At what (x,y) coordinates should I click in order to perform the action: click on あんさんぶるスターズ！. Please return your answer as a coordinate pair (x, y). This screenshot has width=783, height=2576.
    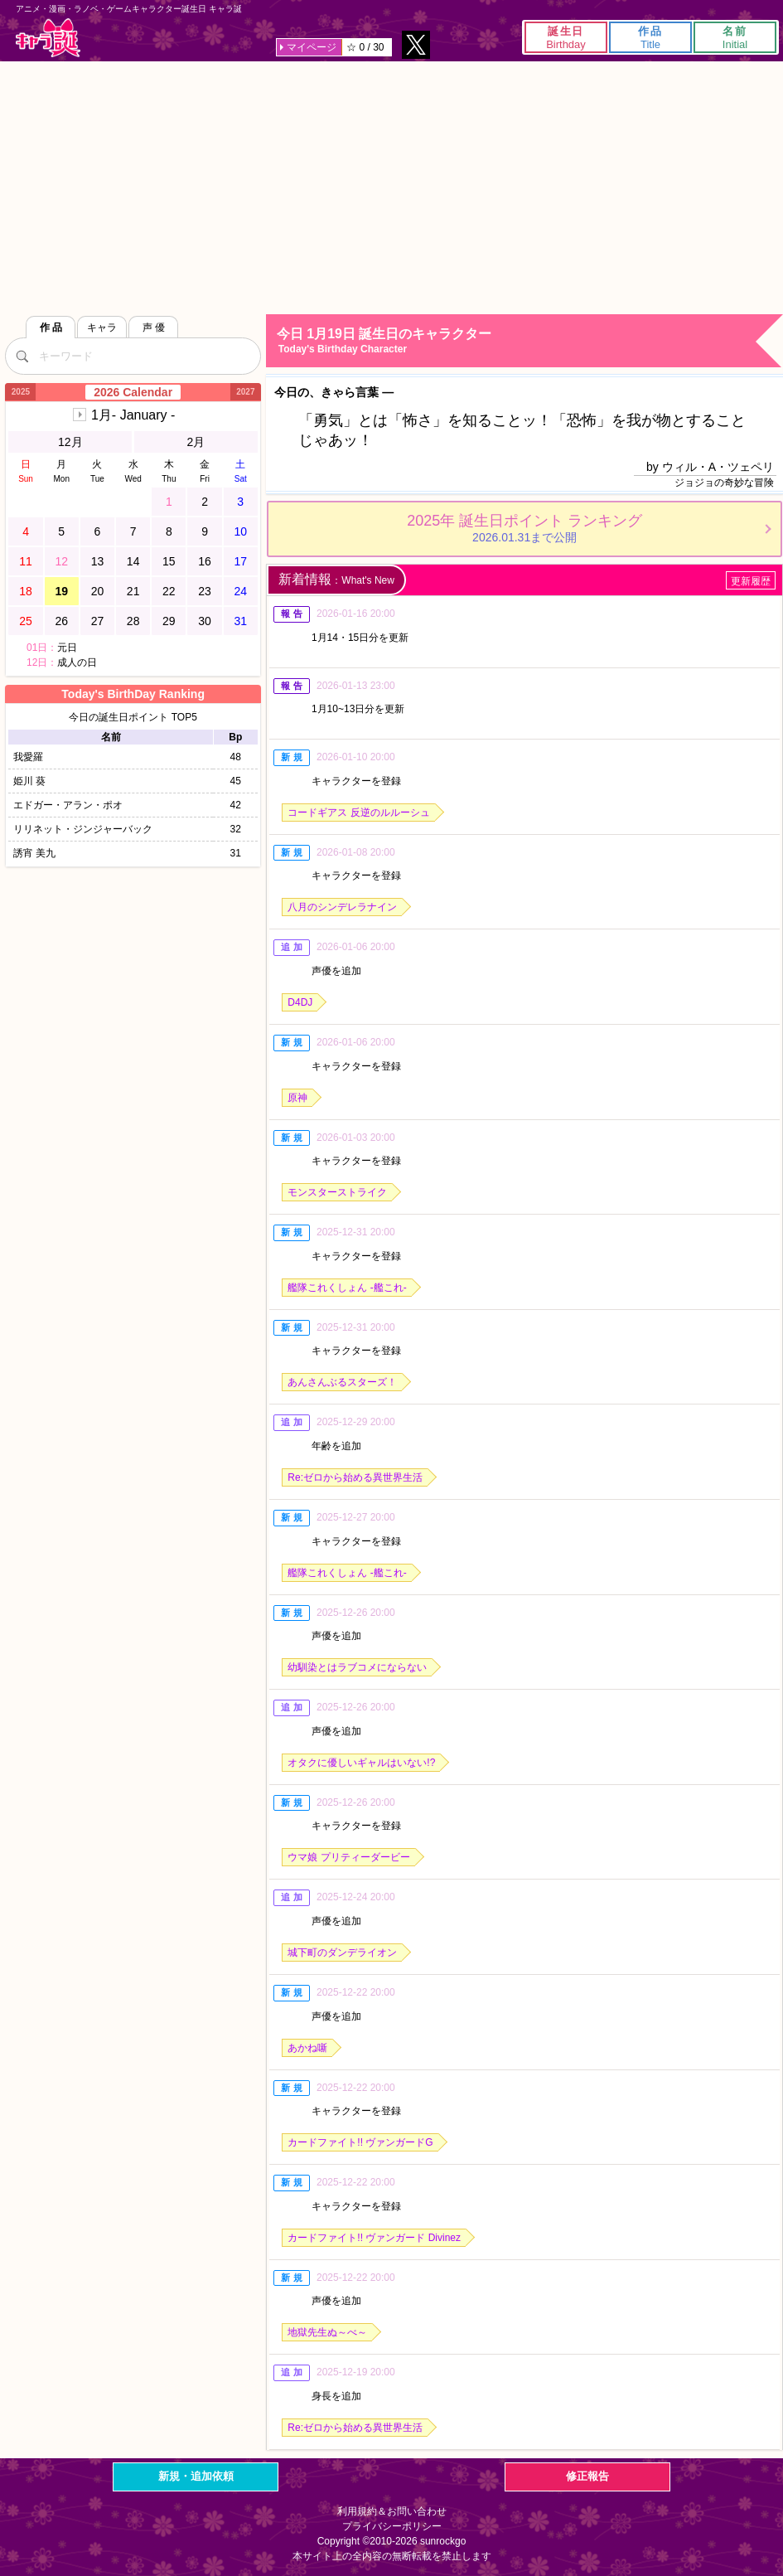
    Looking at the image, I should click on (342, 1382).